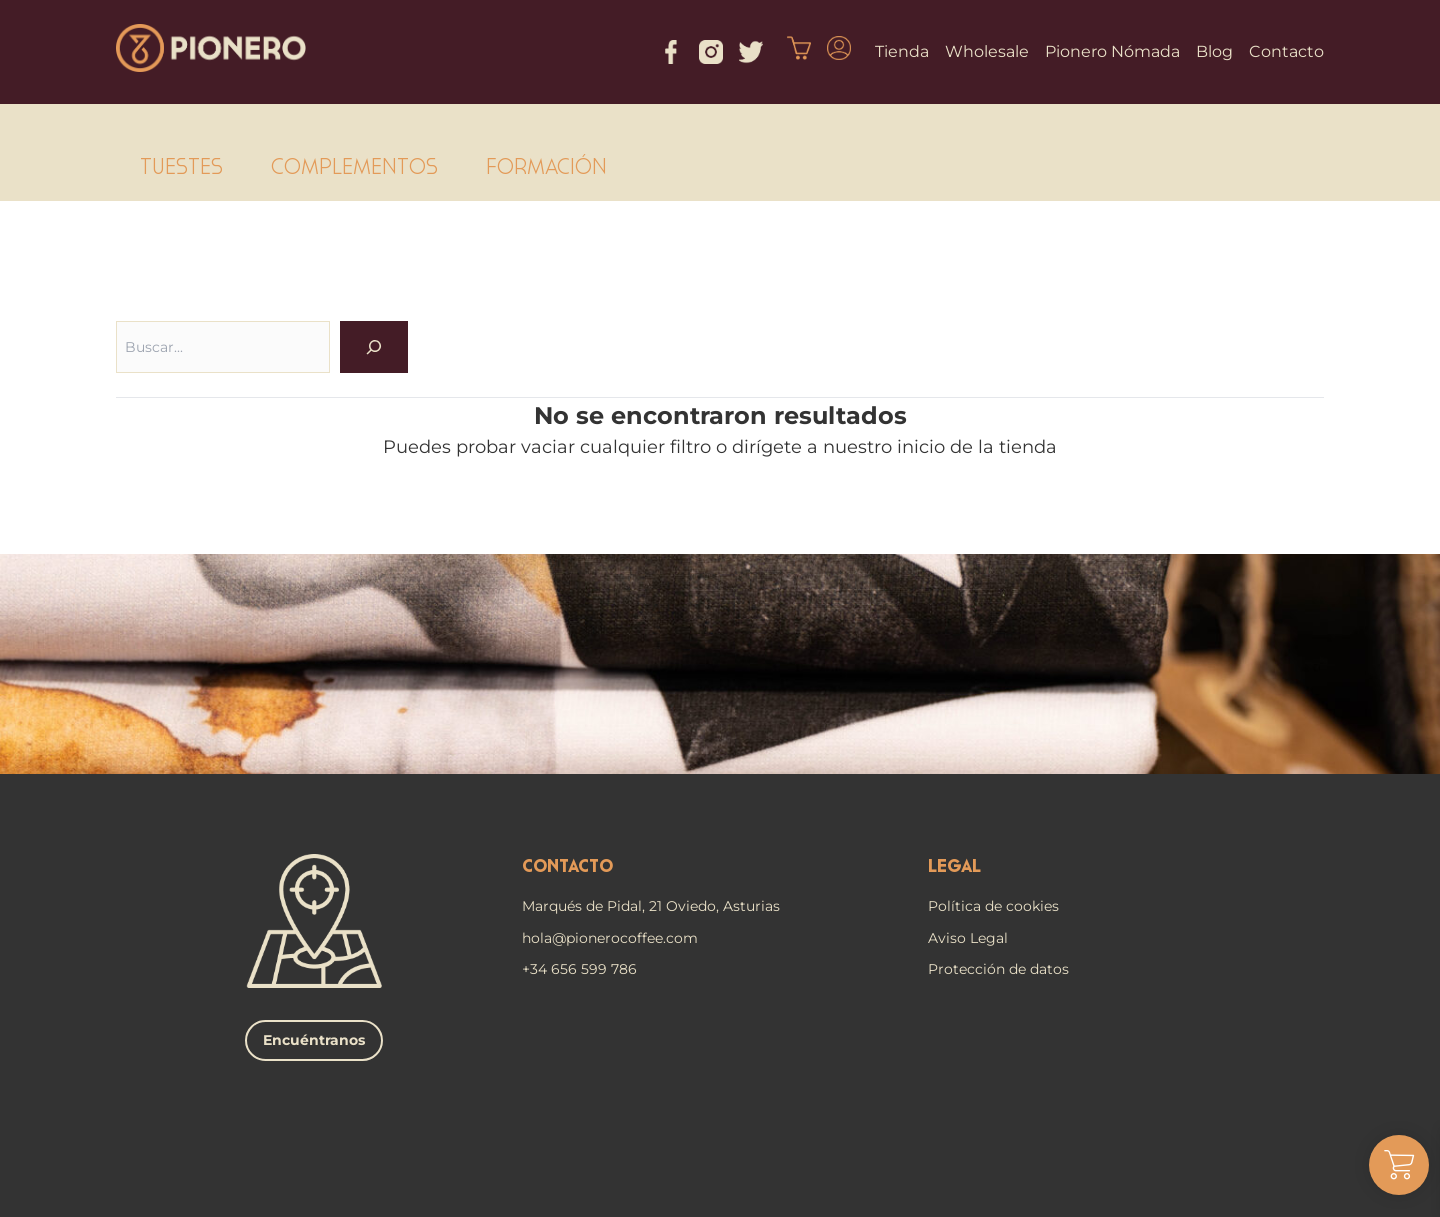 This screenshot has width=1440, height=1217. Describe the element at coordinates (968, 938) in the screenshot. I see `Aviso Legal` at that location.